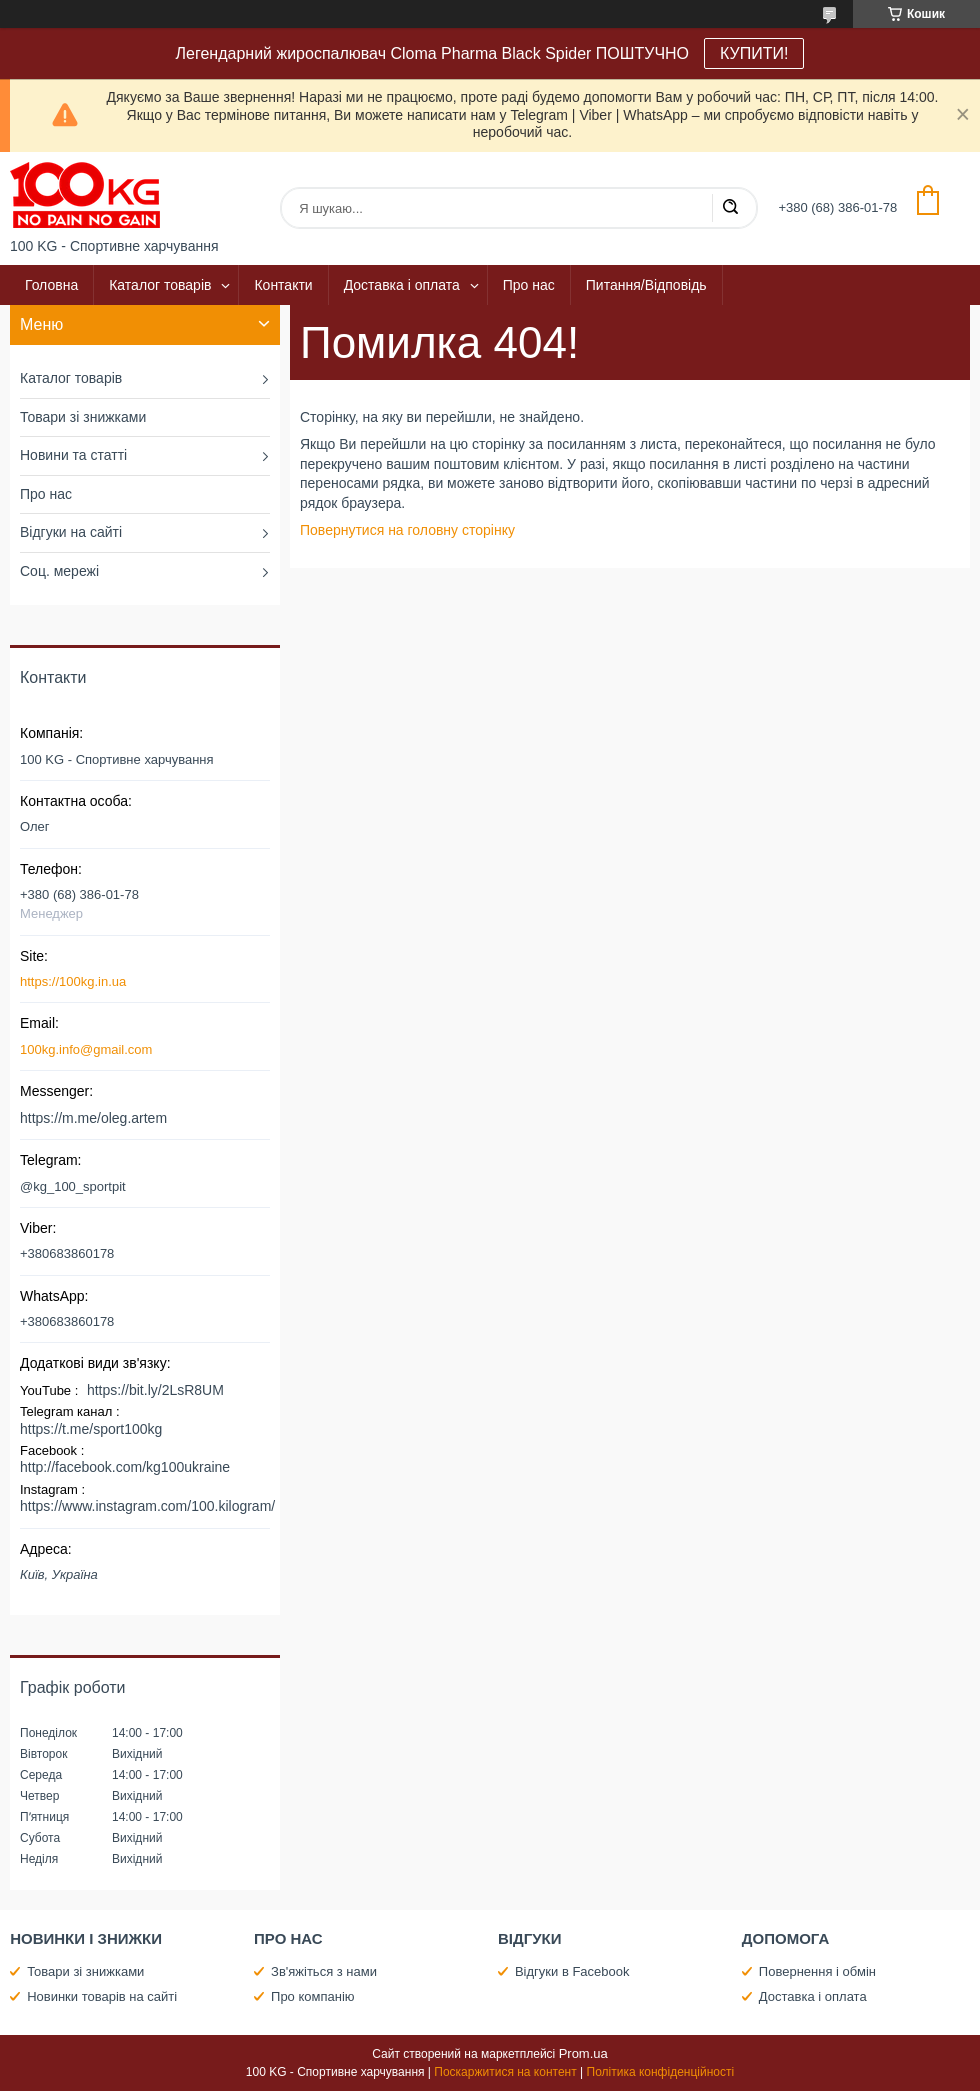 The height and width of the screenshot is (2091, 980). I want to click on [Шукати], so click(730, 208).